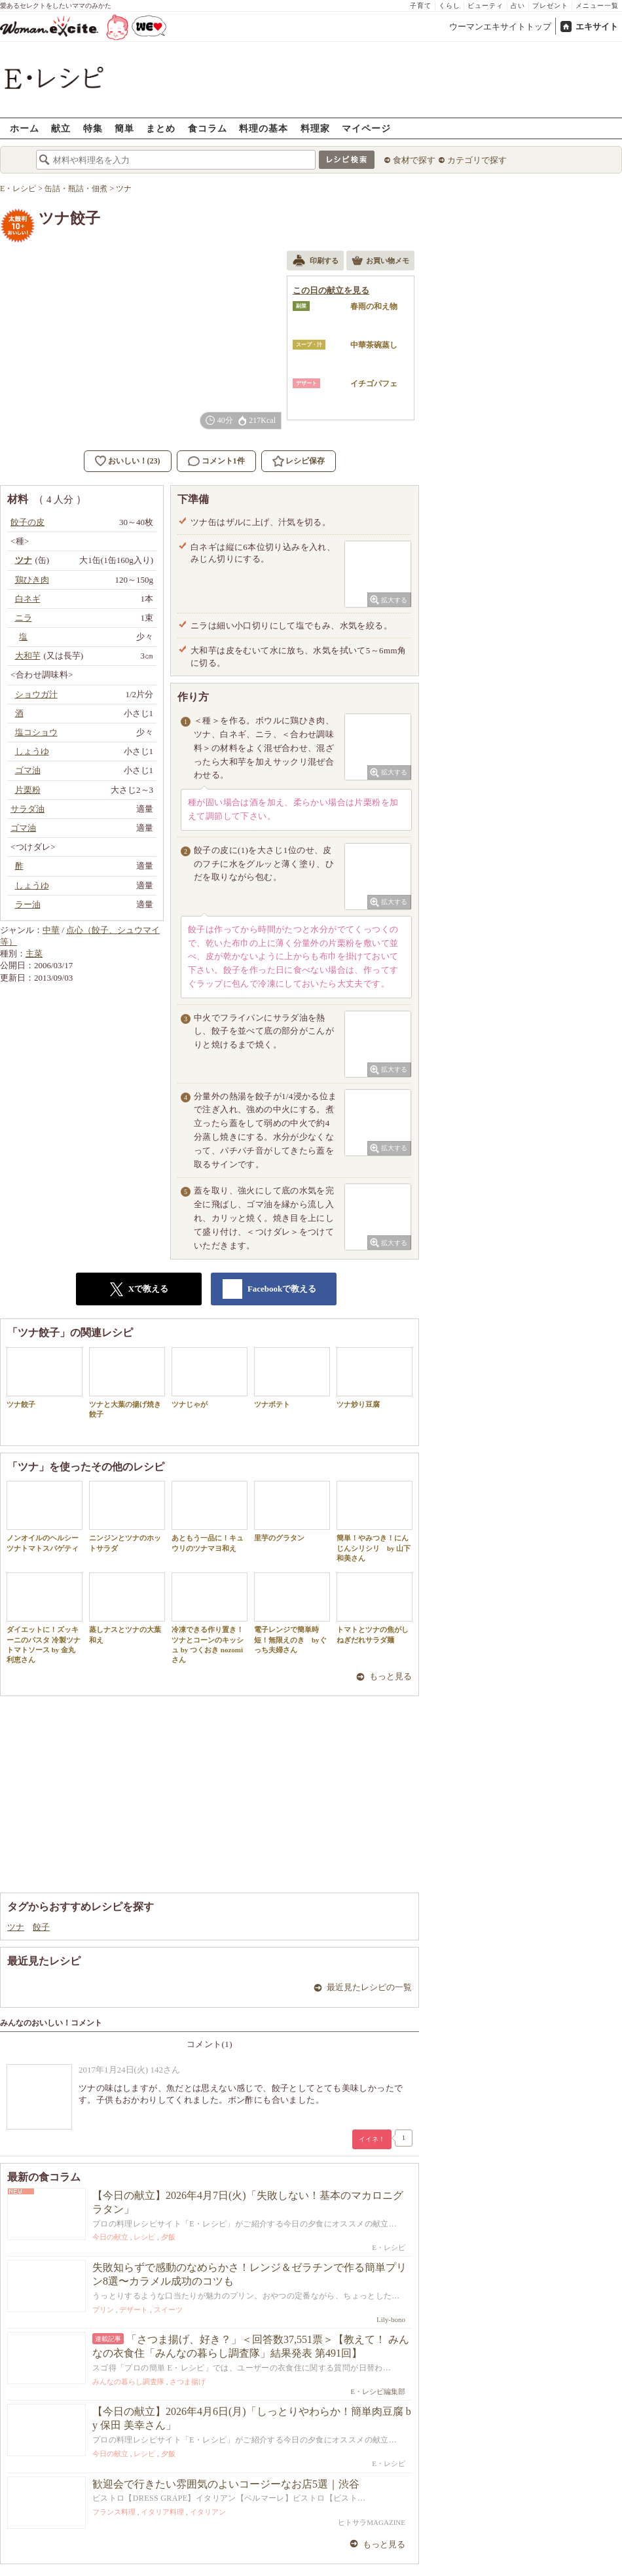 Image resolution: width=622 pixels, height=2576 pixels. Describe the element at coordinates (188, 2382) in the screenshot. I see `さつま揚げ` at that location.